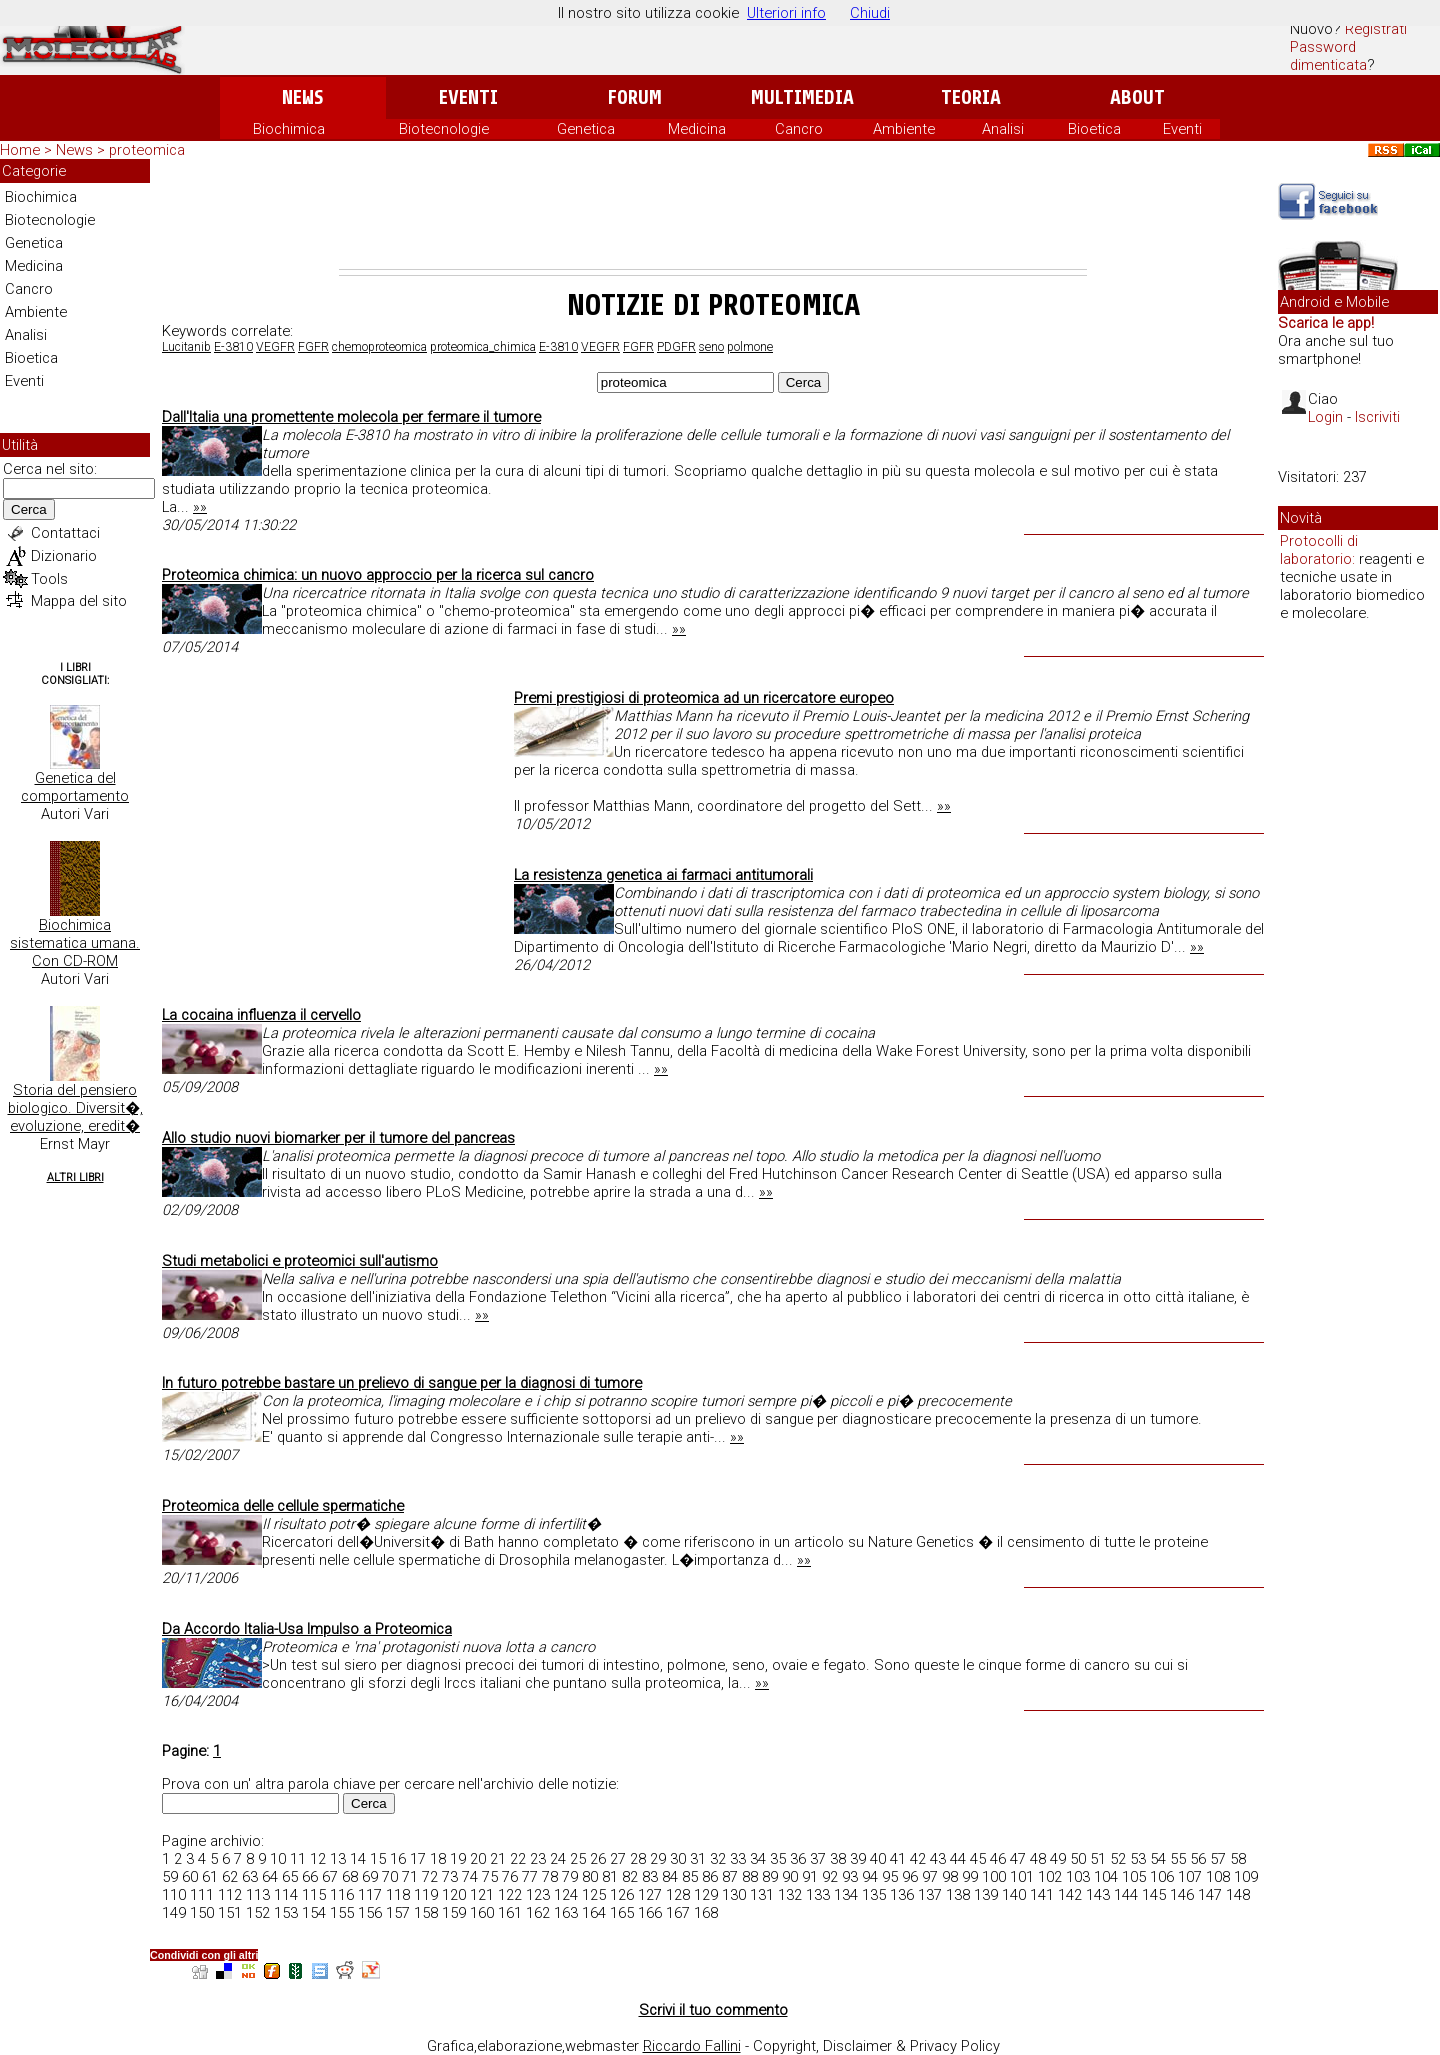 The image size is (1440, 2055). Describe the element at coordinates (510, 1895) in the screenshot. I see `122` at that location.